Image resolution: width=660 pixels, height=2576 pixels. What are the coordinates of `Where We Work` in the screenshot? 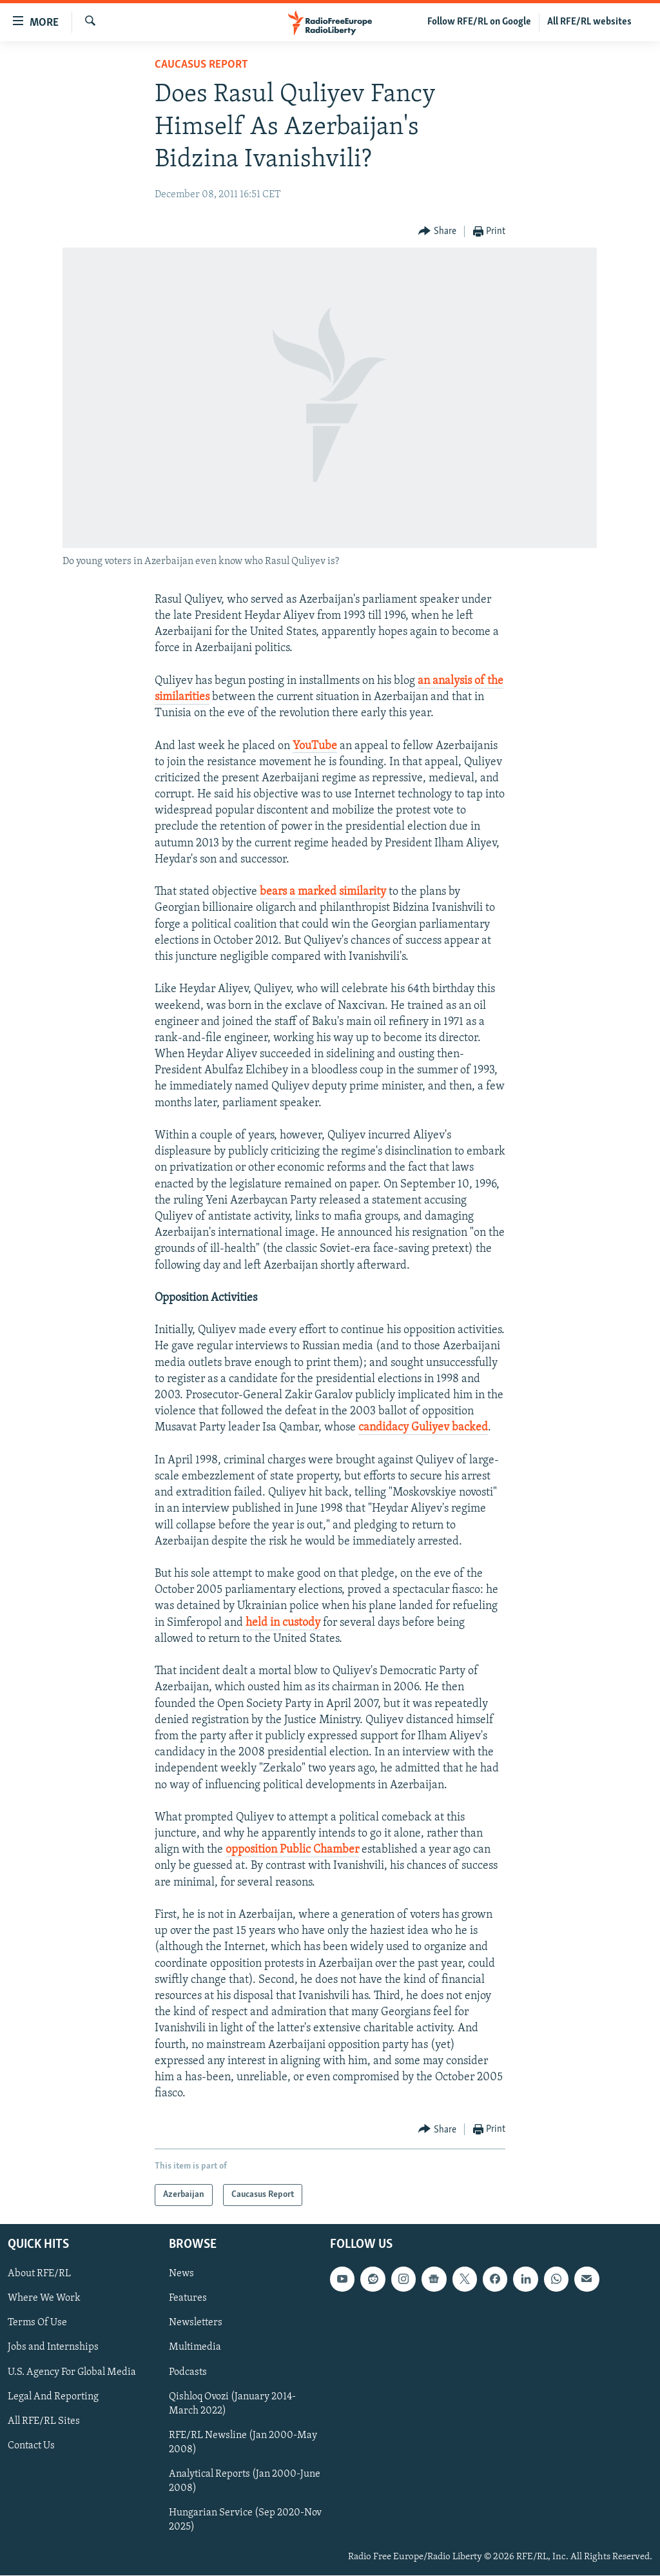 It's located at (44, 2299).